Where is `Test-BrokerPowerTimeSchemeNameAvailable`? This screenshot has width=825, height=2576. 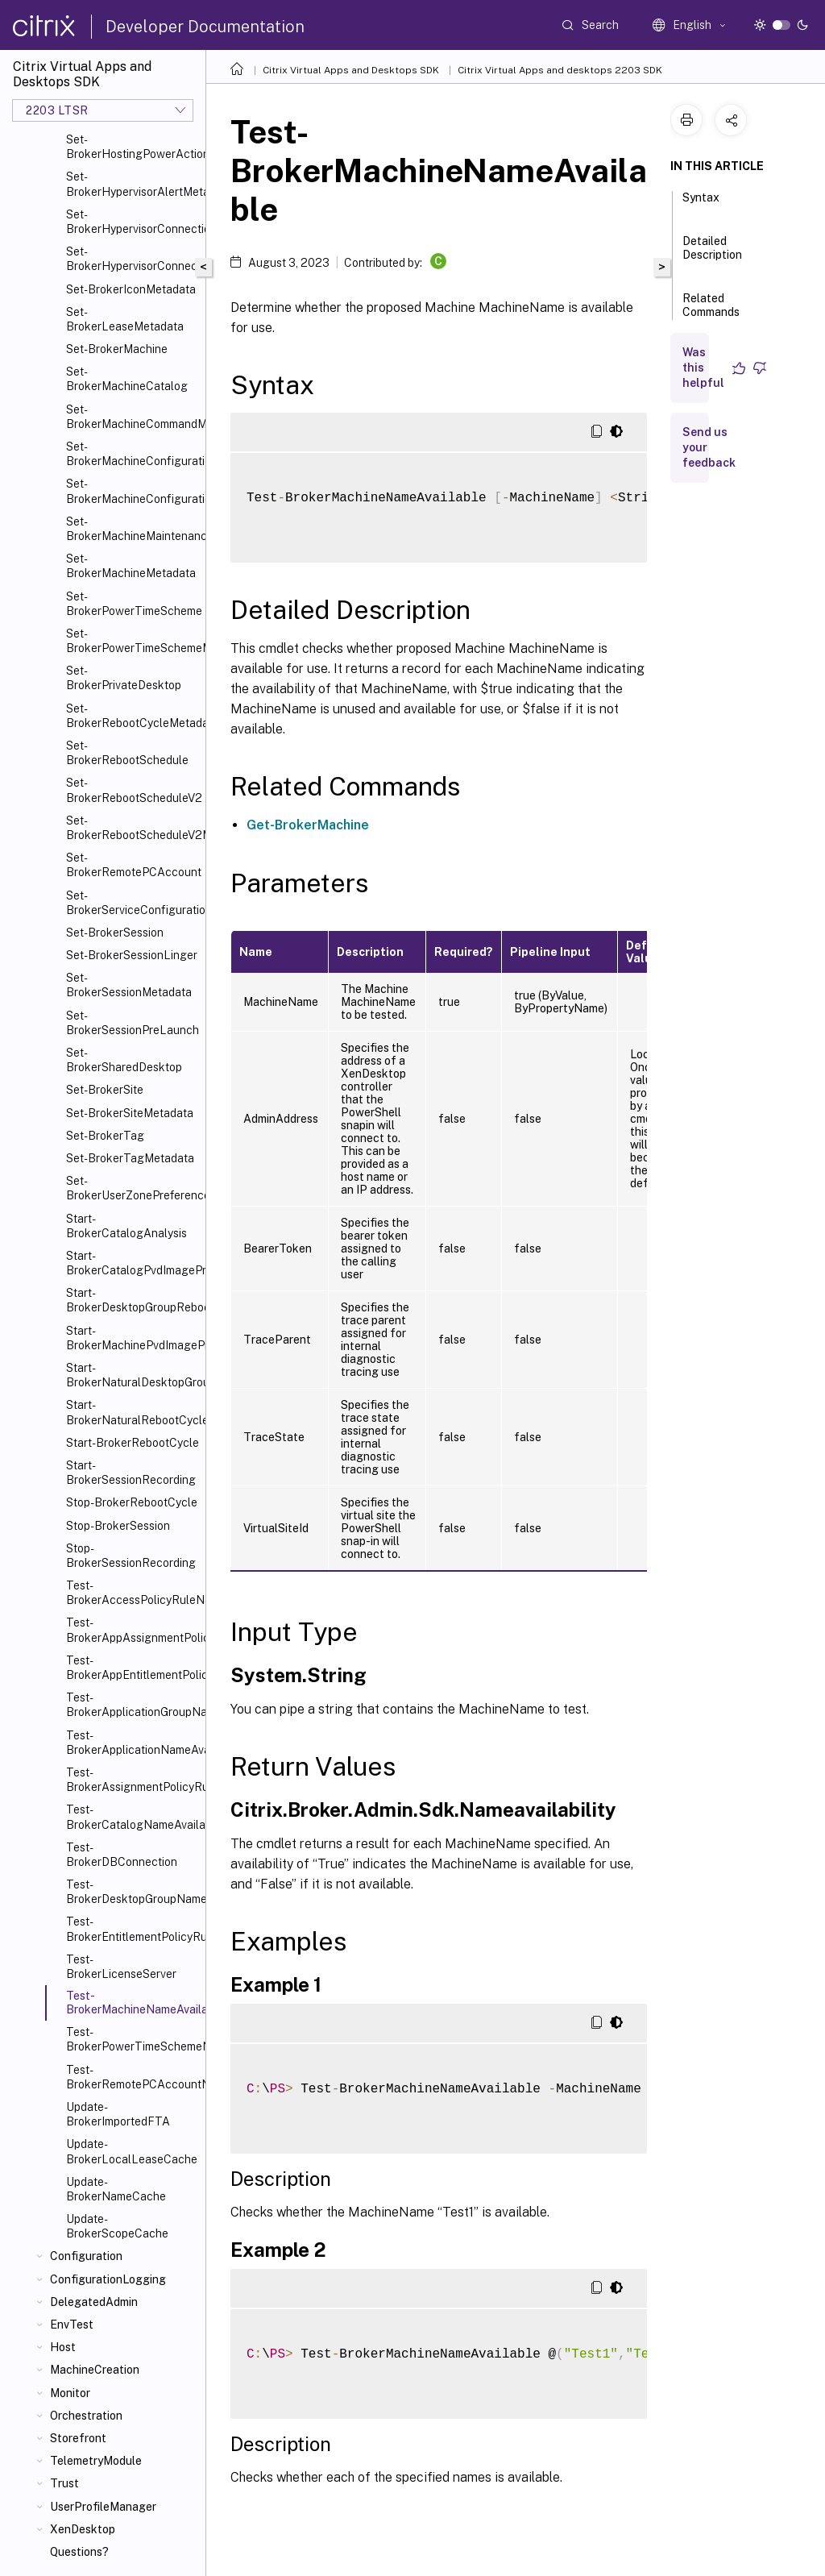
Test-BrokerPowerTimeSchemeNameAvailable is located at coordinates (132, 2039).